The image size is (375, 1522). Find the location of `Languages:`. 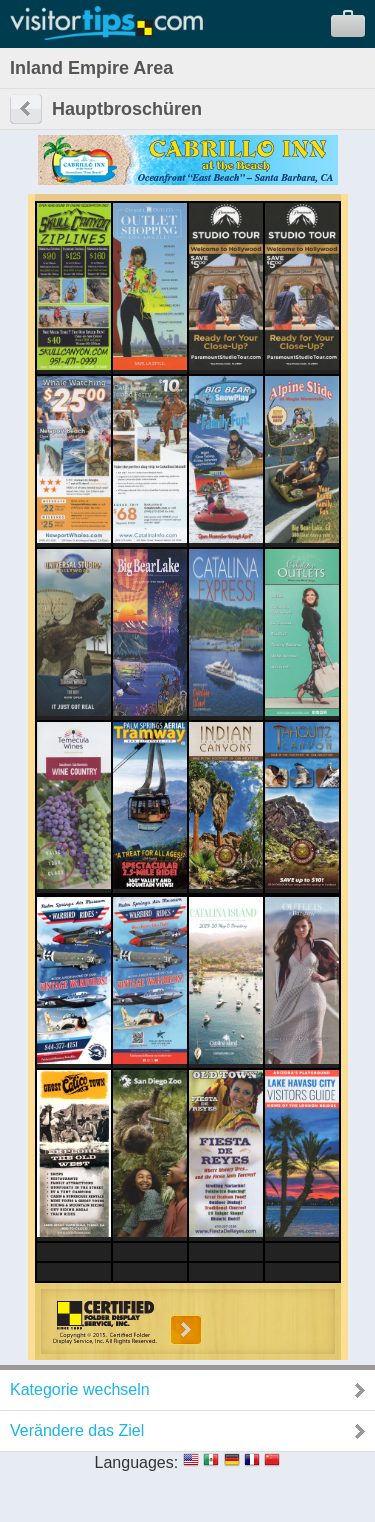

Languages: is located at coordinates (137, 1462).